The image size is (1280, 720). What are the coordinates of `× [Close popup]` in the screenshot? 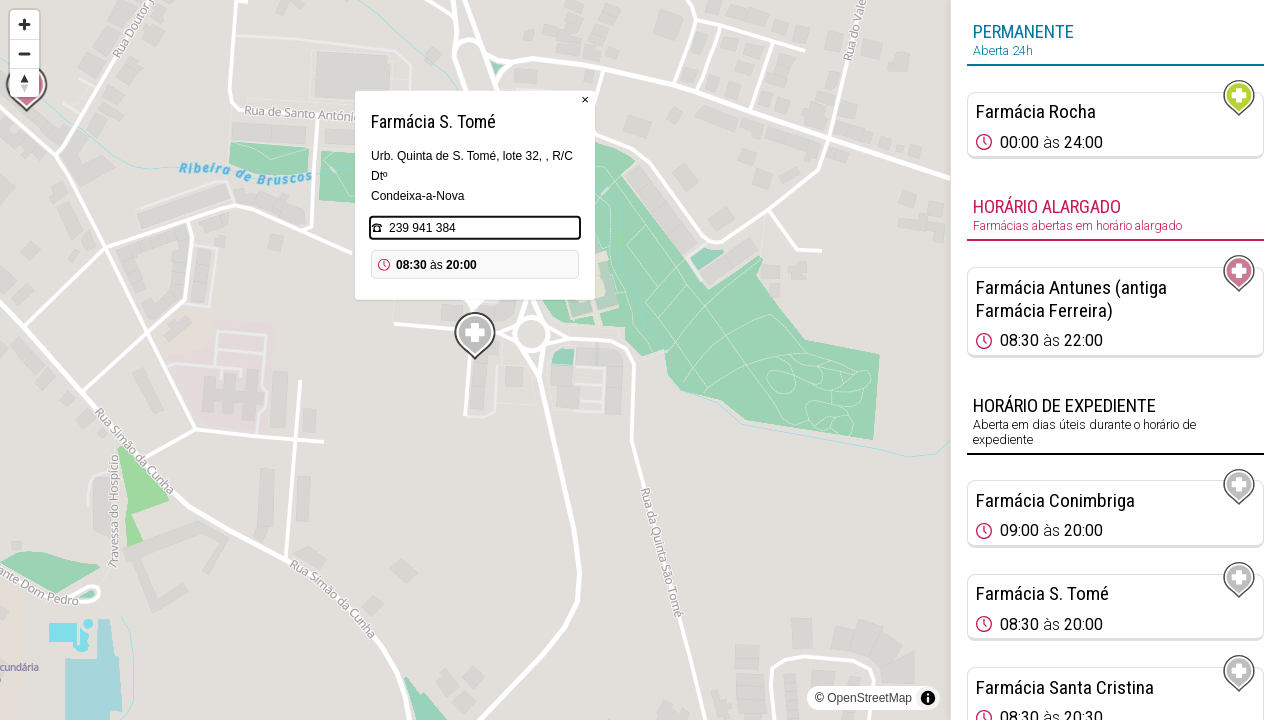 It's located at (585, 99).